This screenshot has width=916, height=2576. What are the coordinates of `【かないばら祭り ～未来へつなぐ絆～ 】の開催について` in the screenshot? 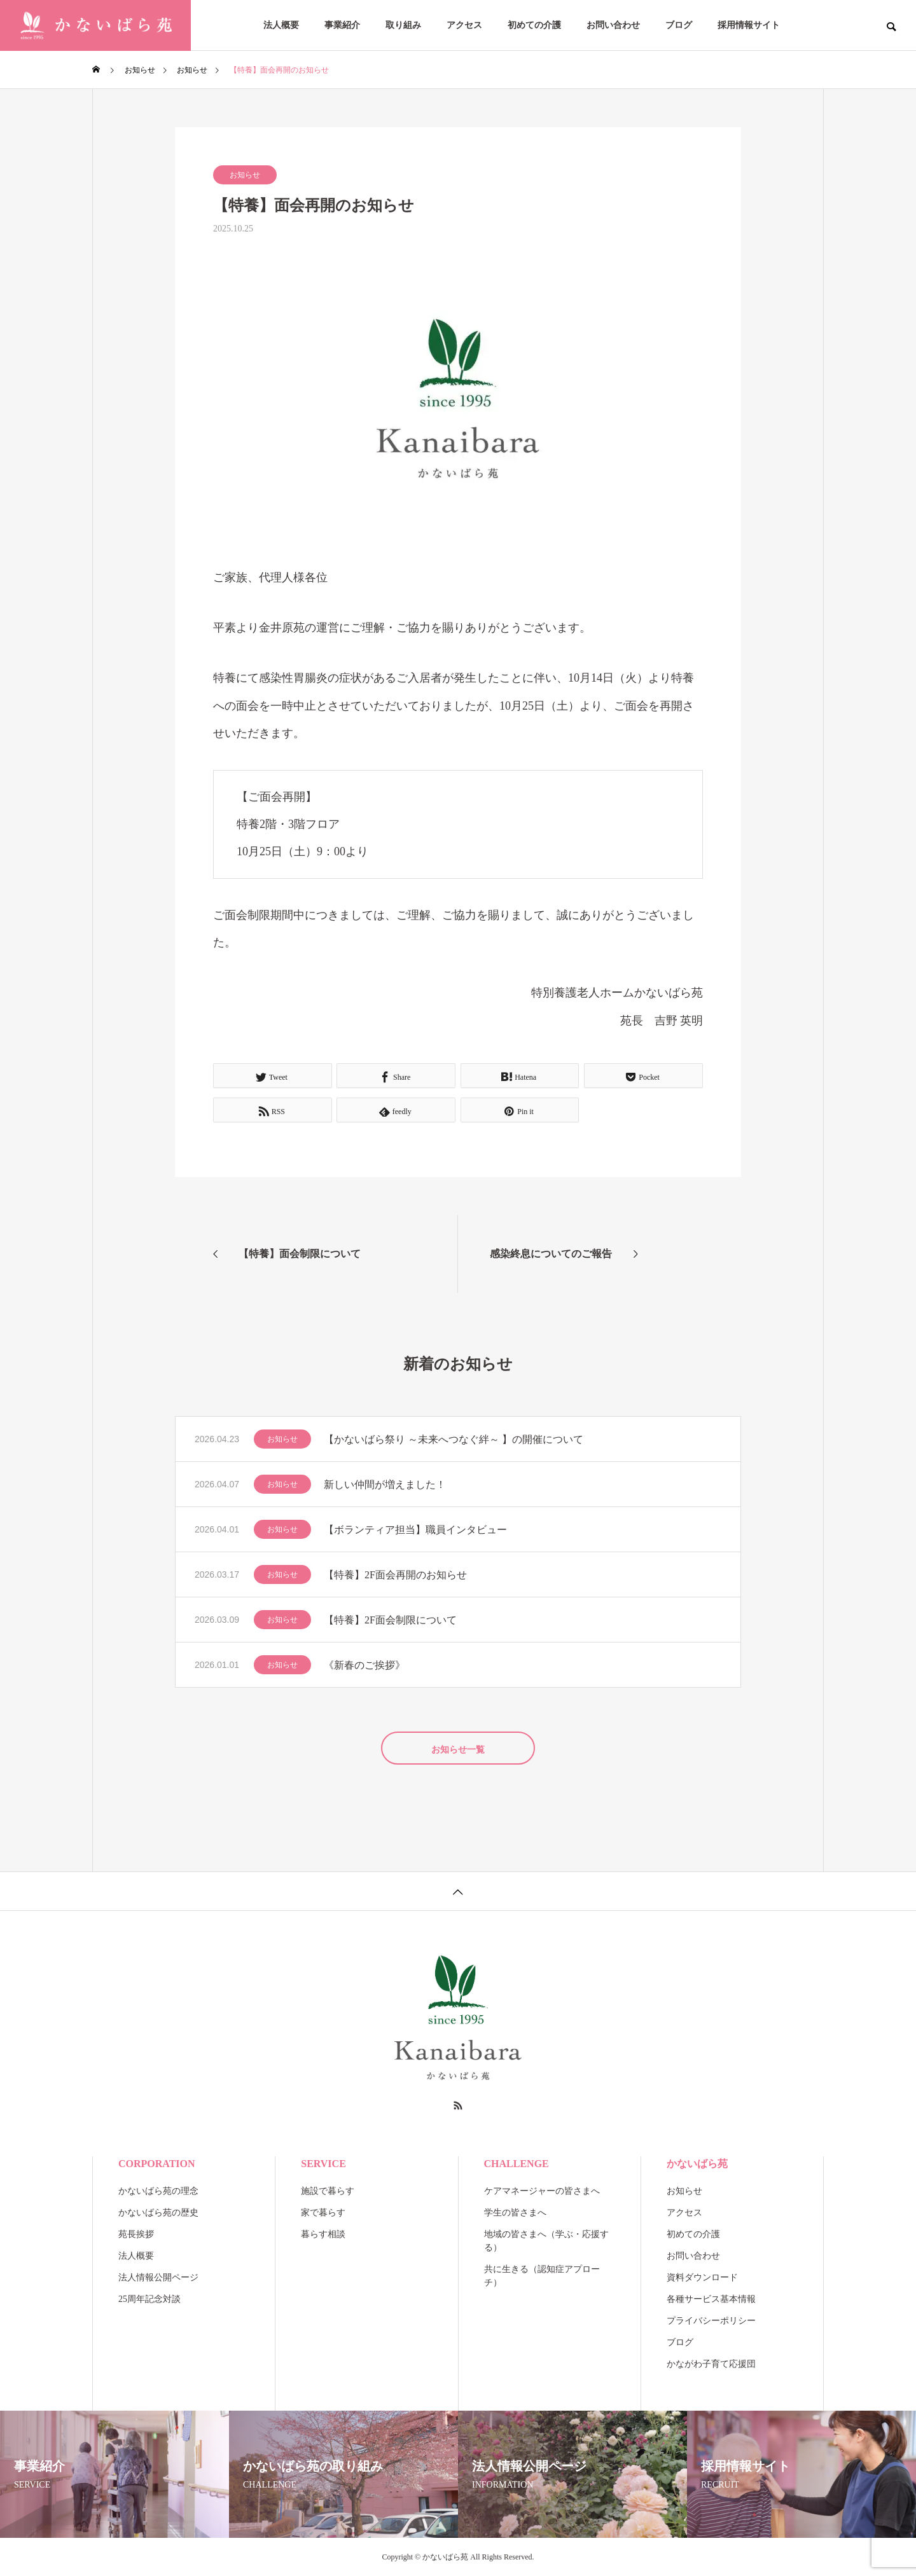 It's located at (453, 1439).